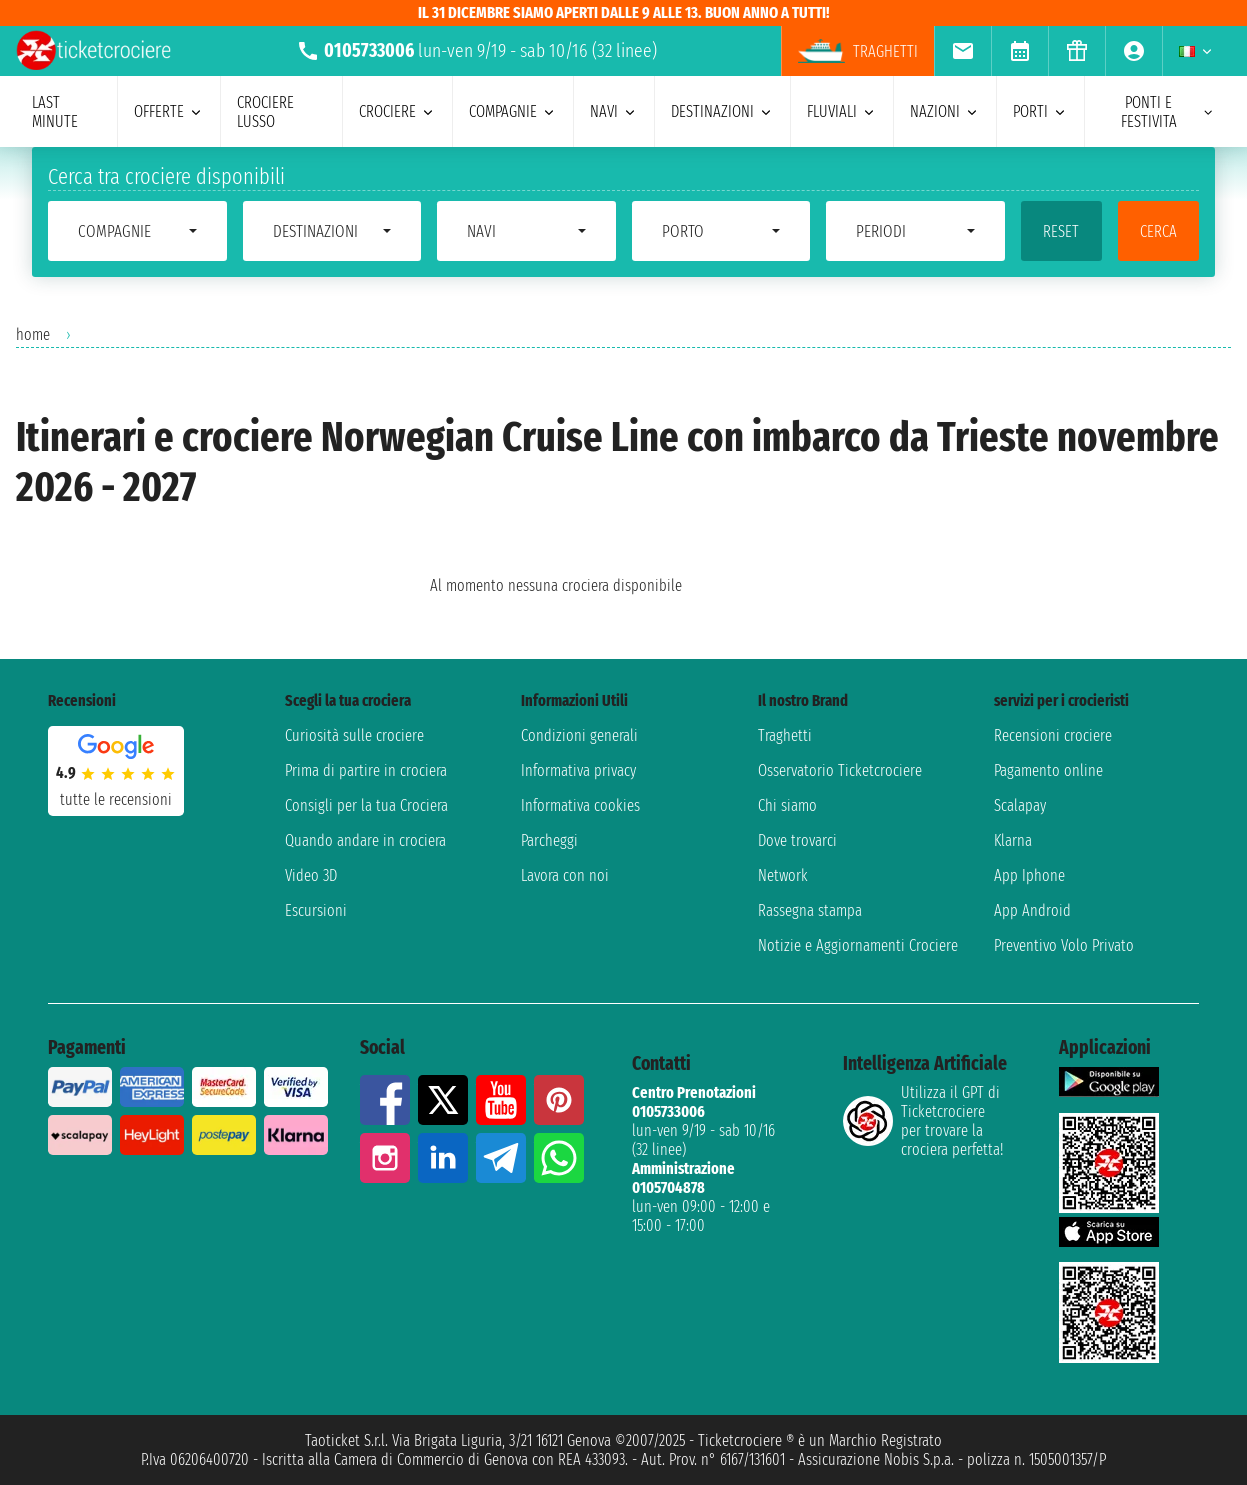 The width and height of the screenshot is (1247, 1485). I want to click on Curiosità sulle crociere, so click(354, 735).